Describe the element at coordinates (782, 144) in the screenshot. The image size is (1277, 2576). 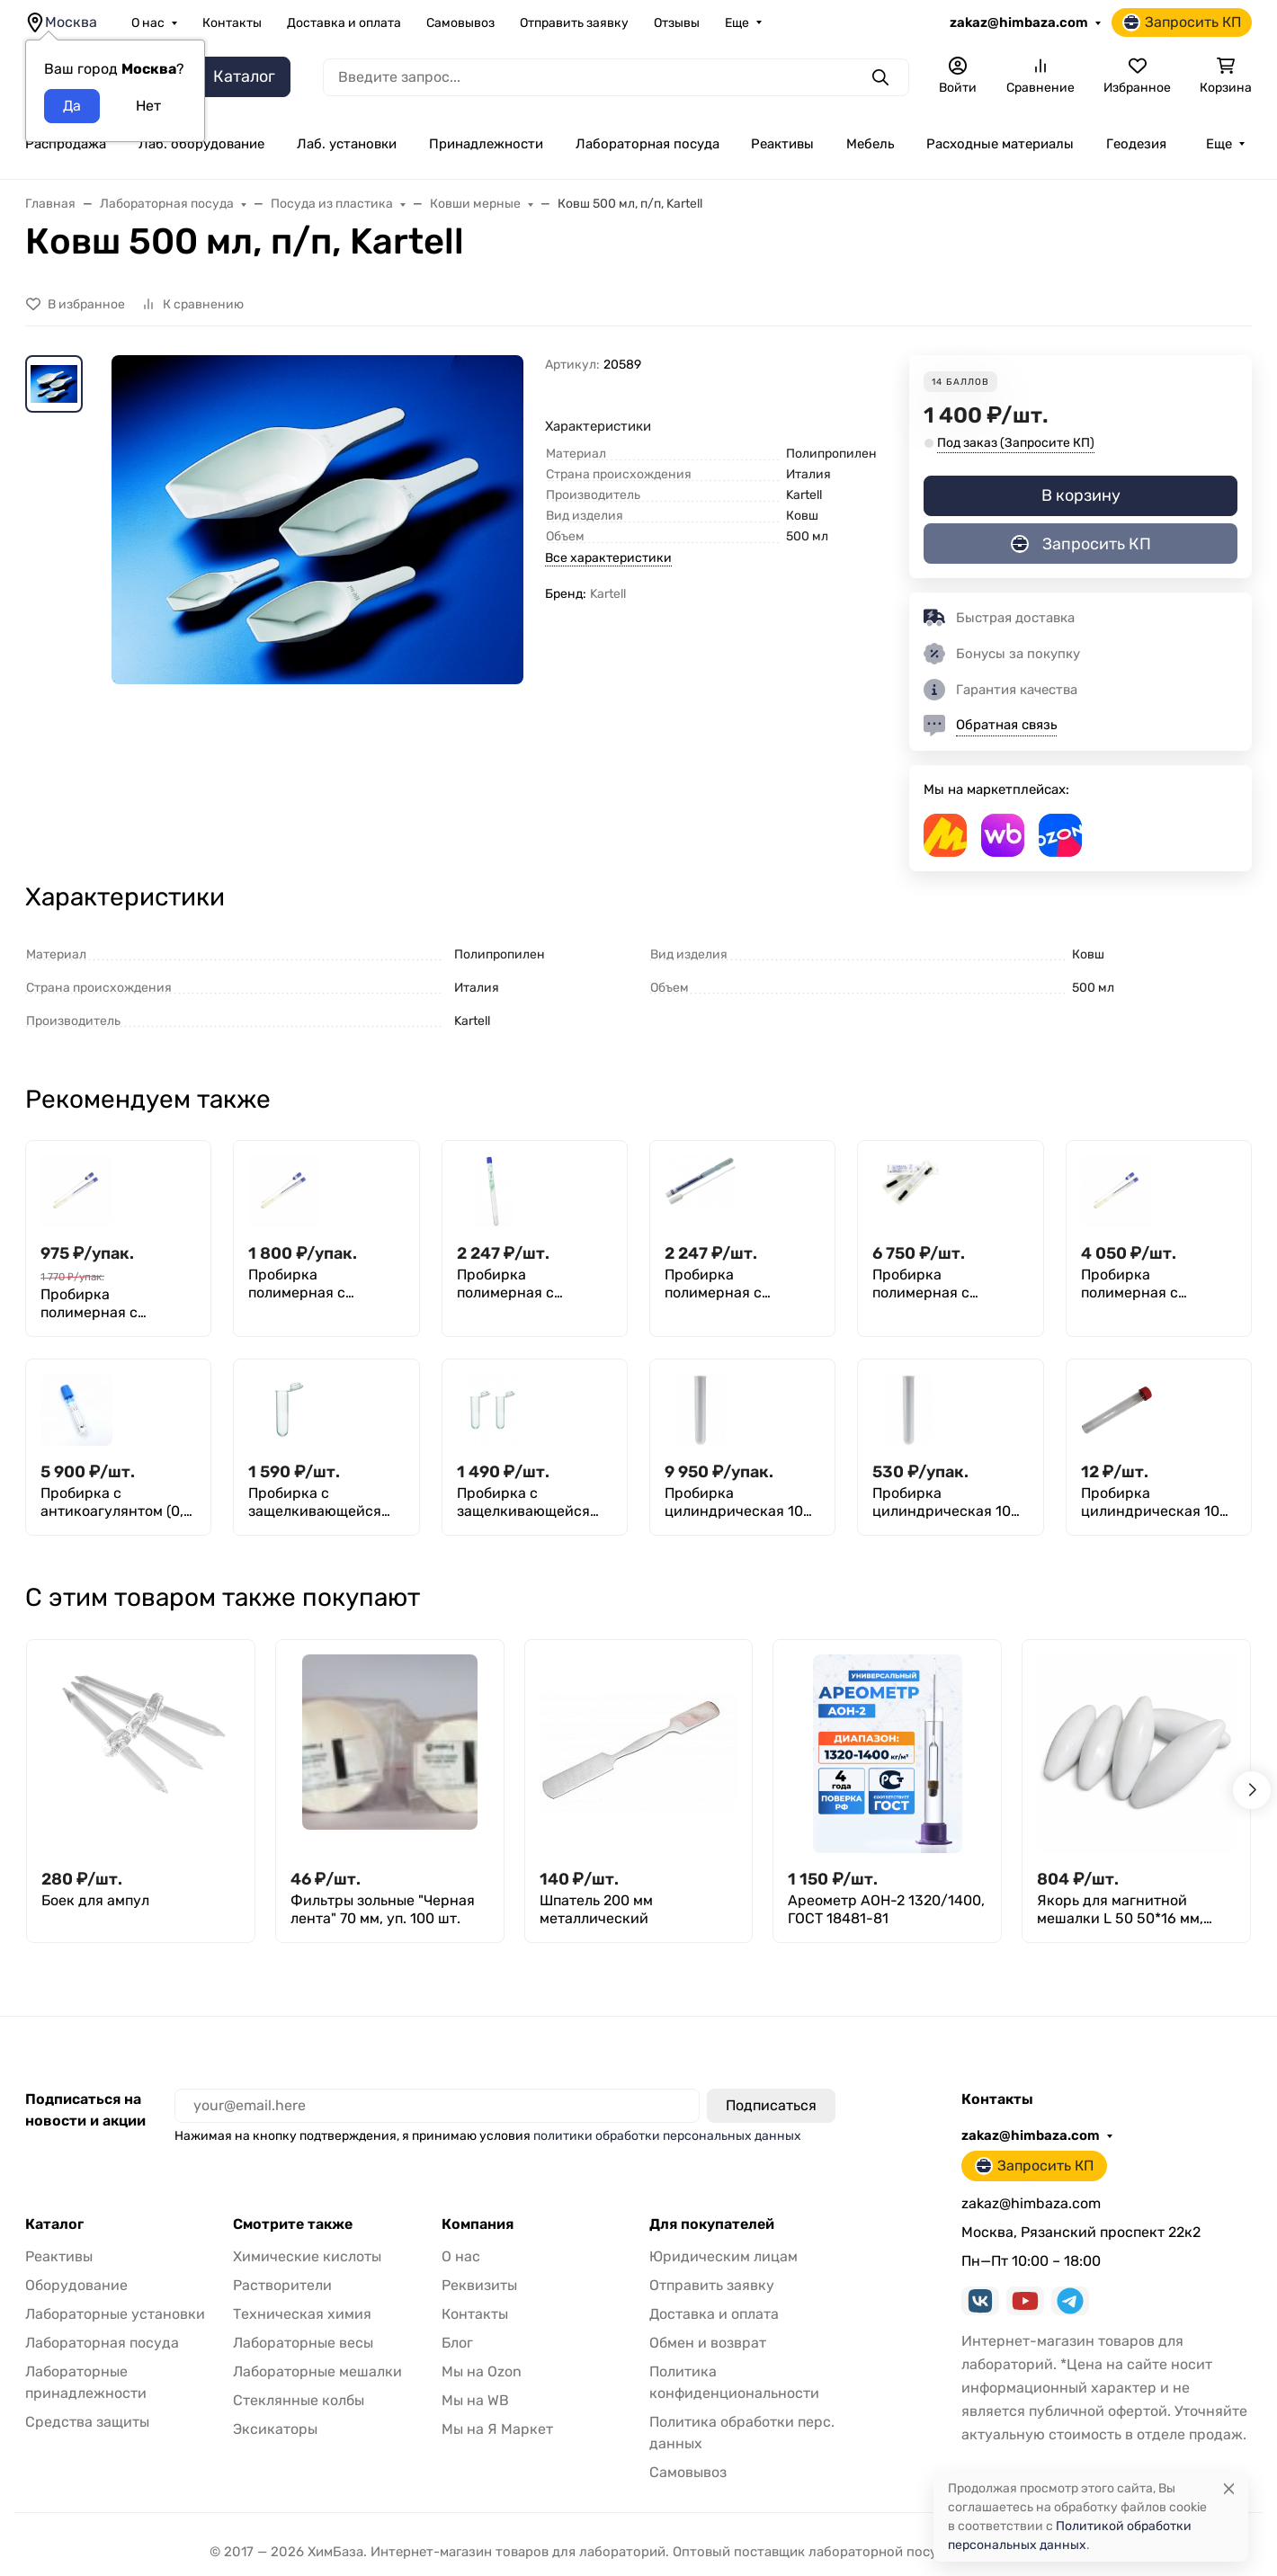
I see `Реактивы` at that location.